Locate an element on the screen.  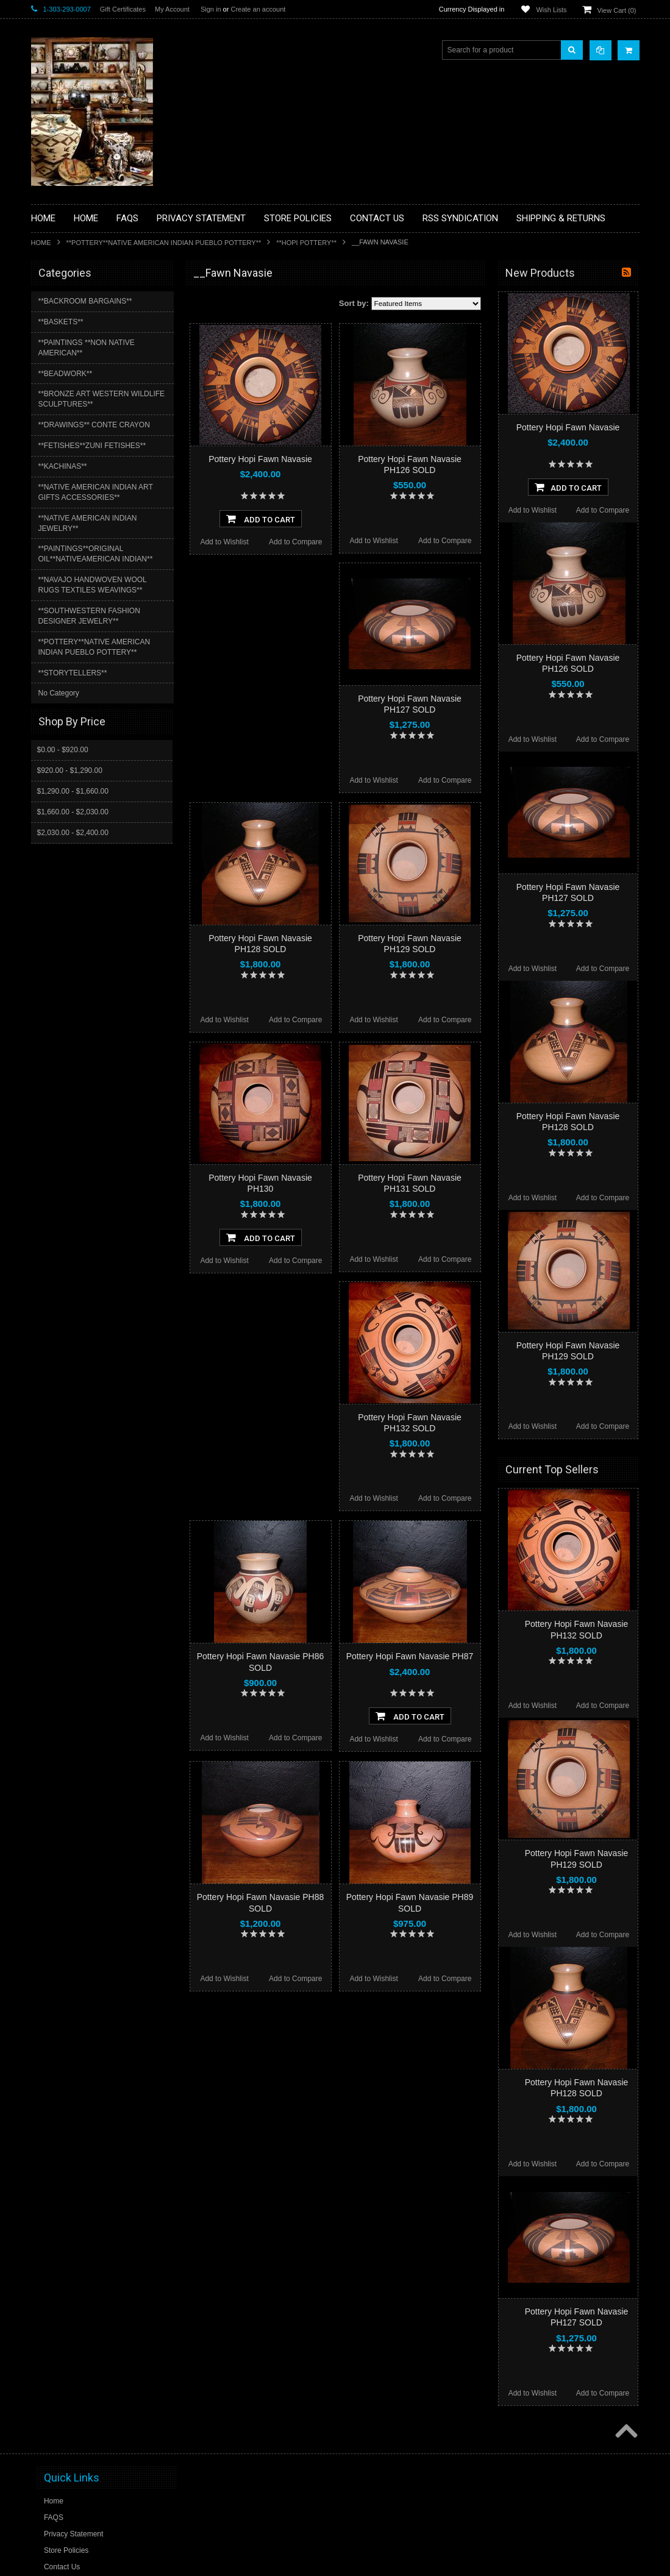
**DRAWINGS** CONTE CRAYON is located at coordinates (94, 425).